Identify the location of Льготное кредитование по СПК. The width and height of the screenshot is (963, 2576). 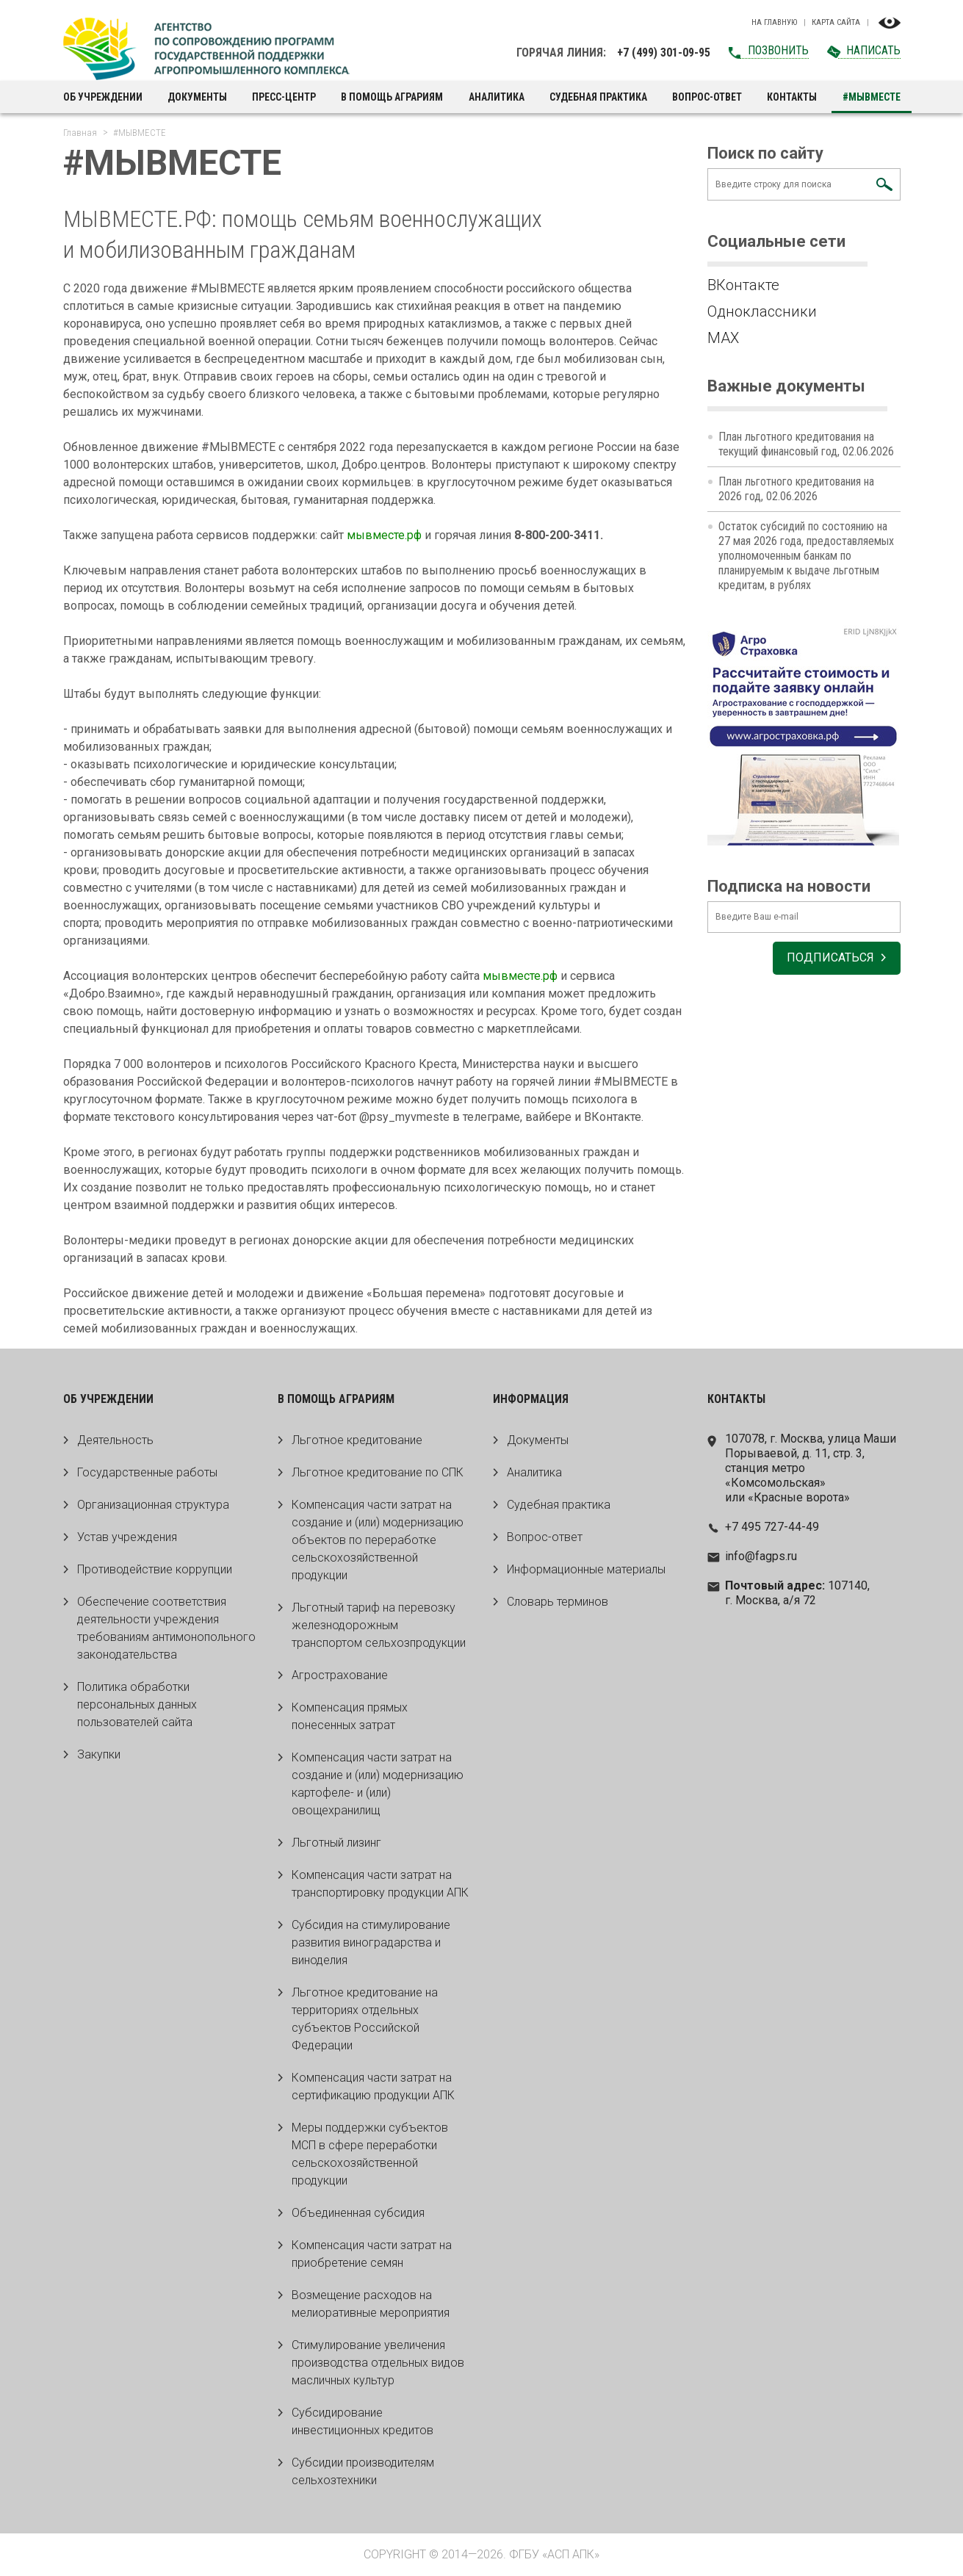
(378, 1472).